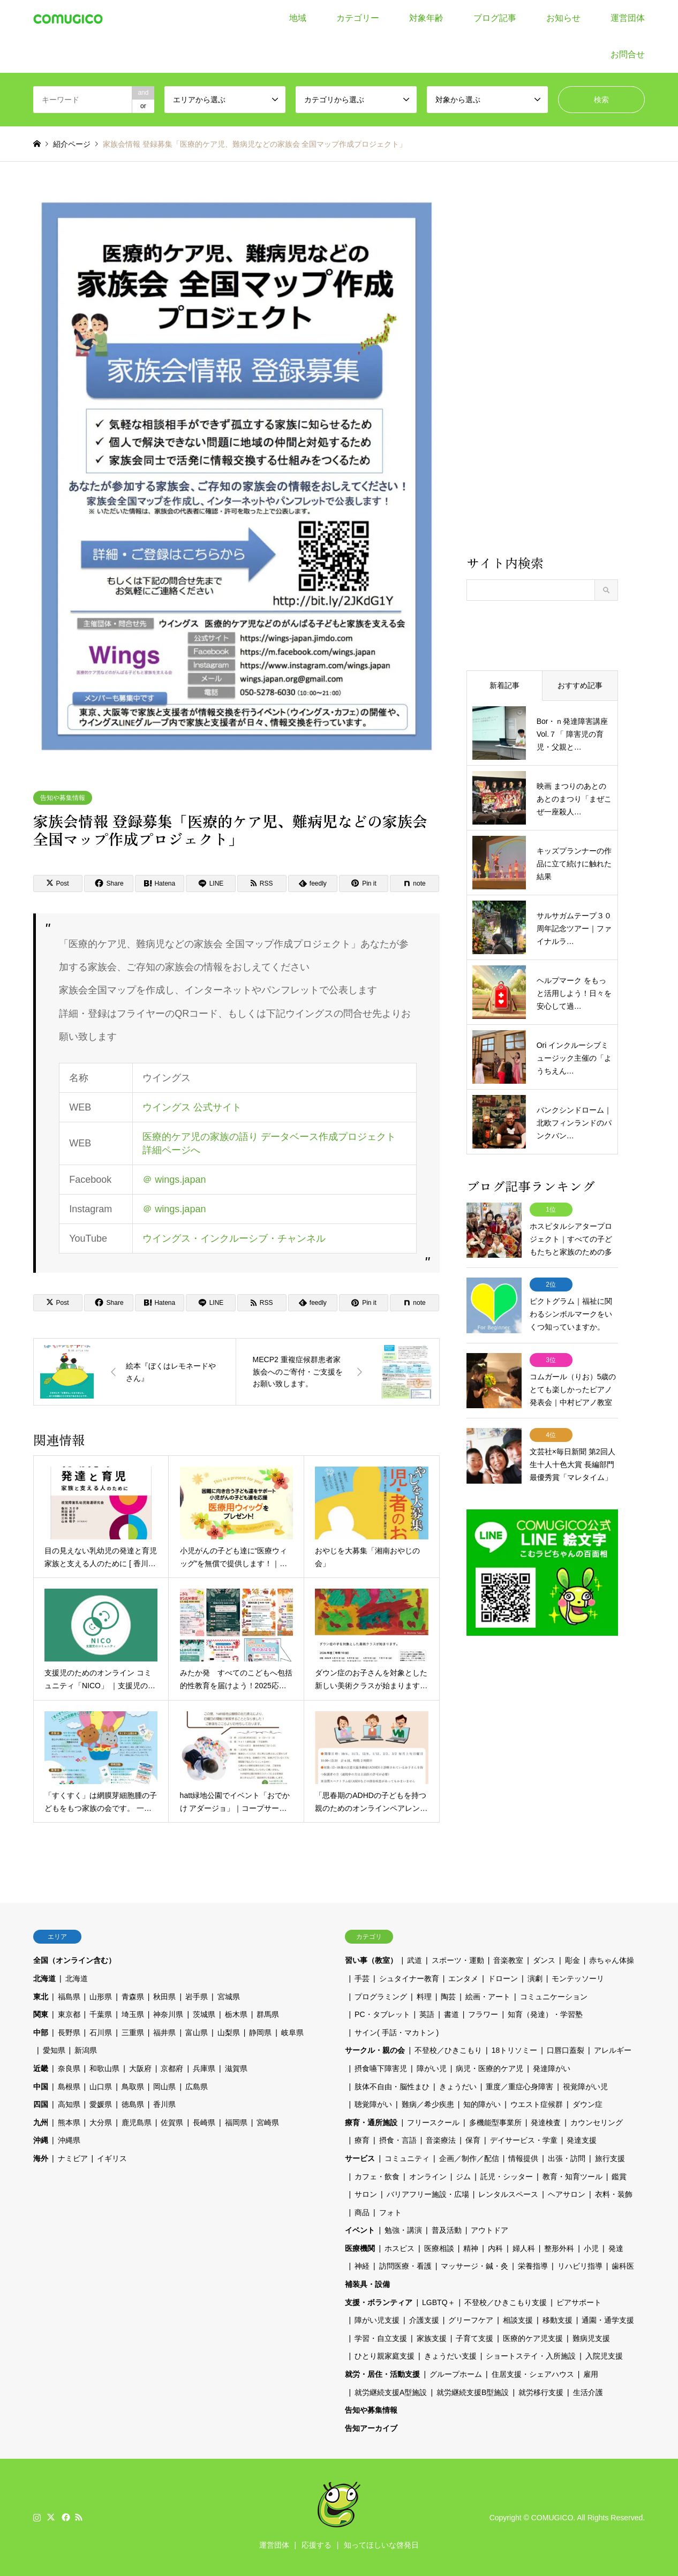  I want to click on ブログ記事, so click(494, 17).